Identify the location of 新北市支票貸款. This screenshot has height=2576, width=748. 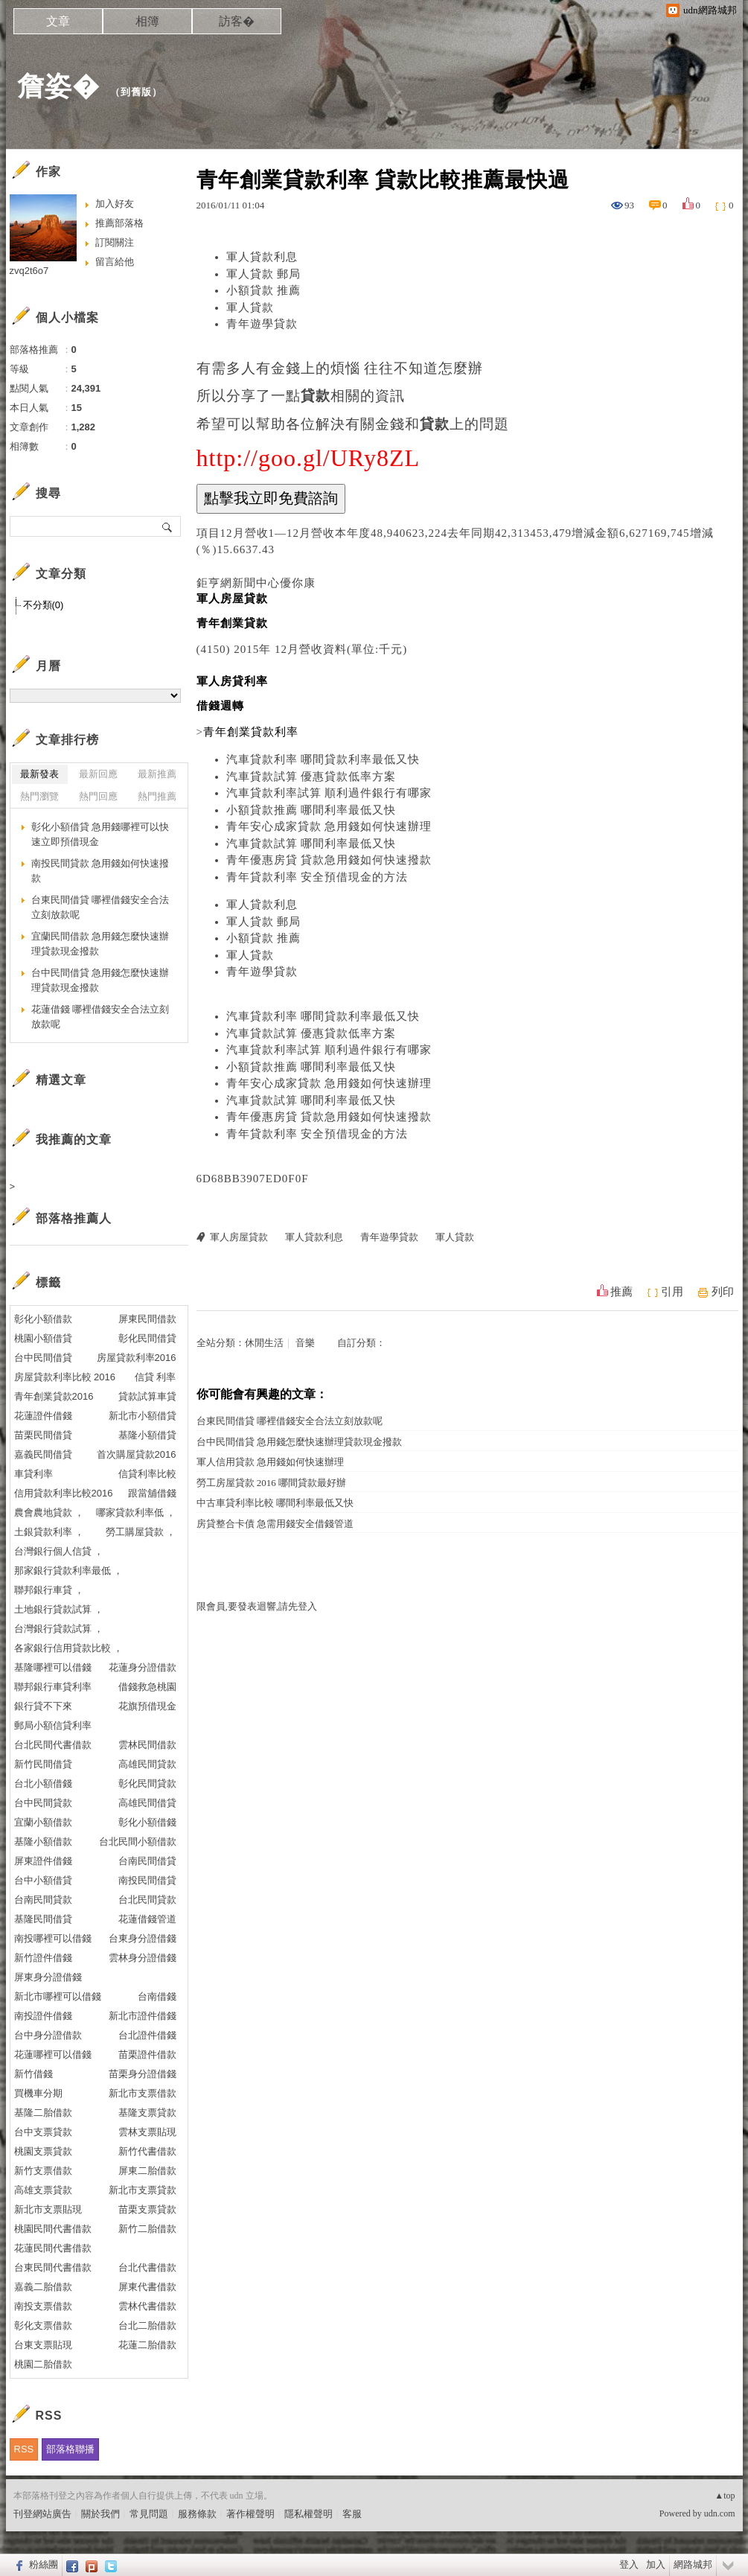
(142, 2190).